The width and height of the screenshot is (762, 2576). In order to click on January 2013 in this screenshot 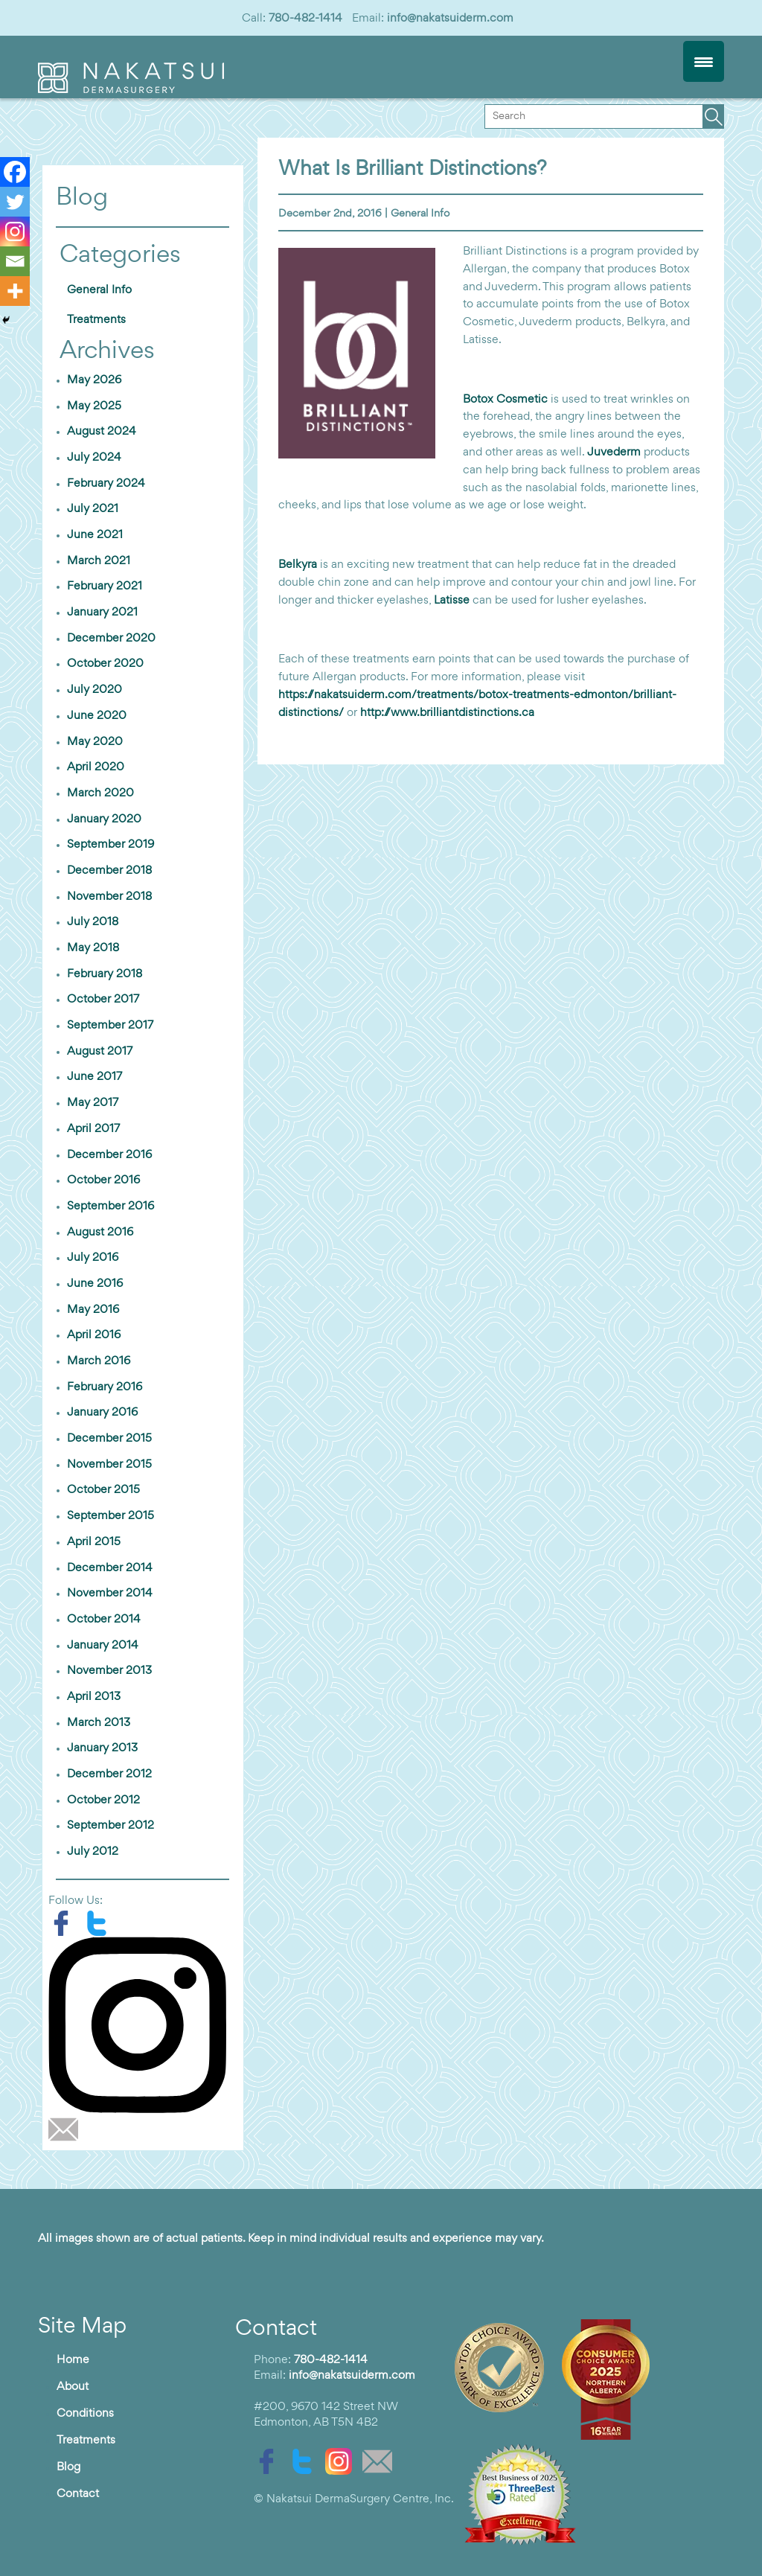, I will do `click(102, 1748)`.